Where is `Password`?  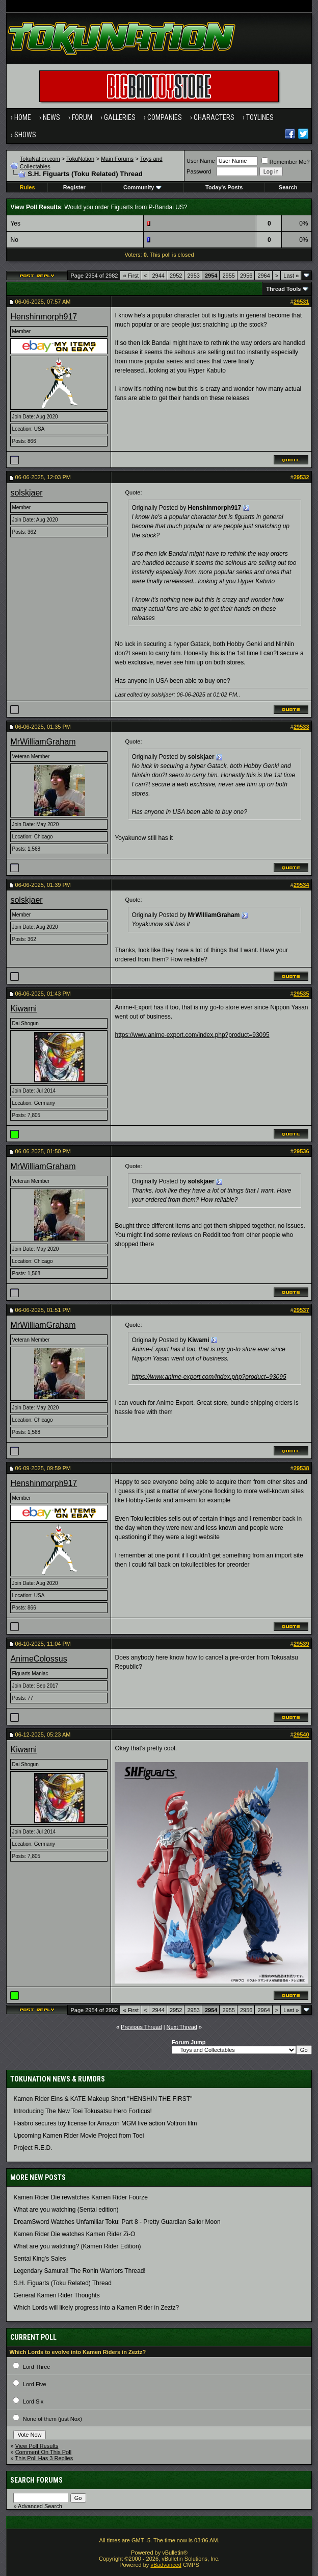 Password is located at coordinates (199, 171).